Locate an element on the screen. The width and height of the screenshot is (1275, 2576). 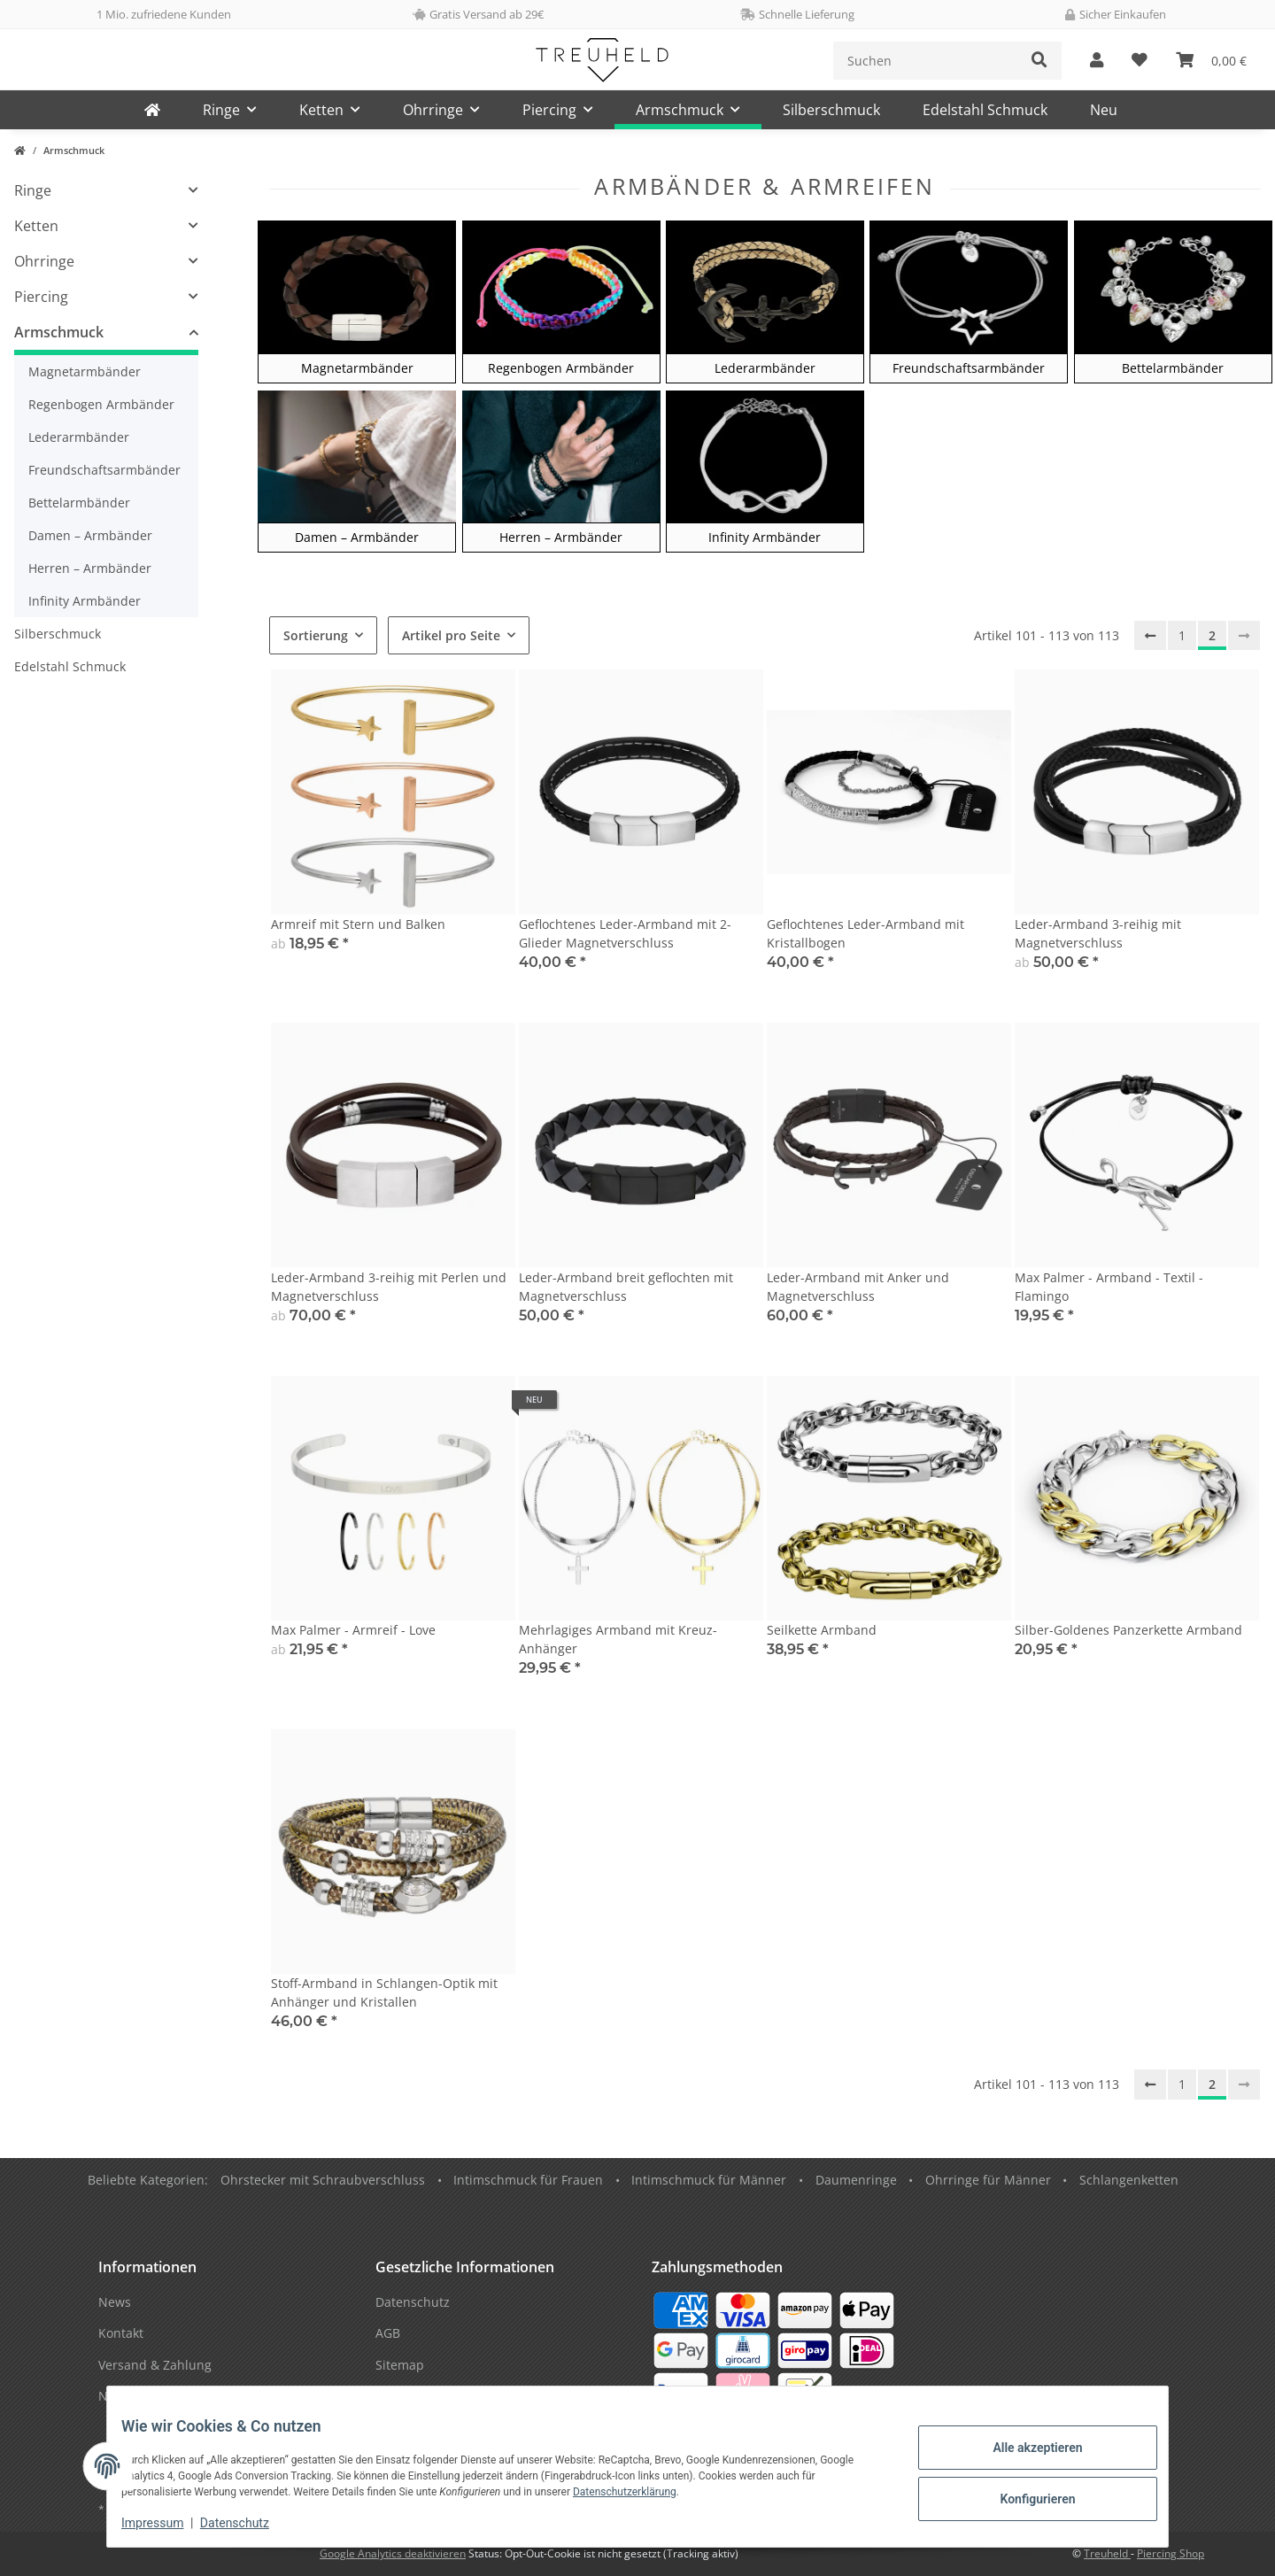
Armschmuck is located at coordinates (59, 332).